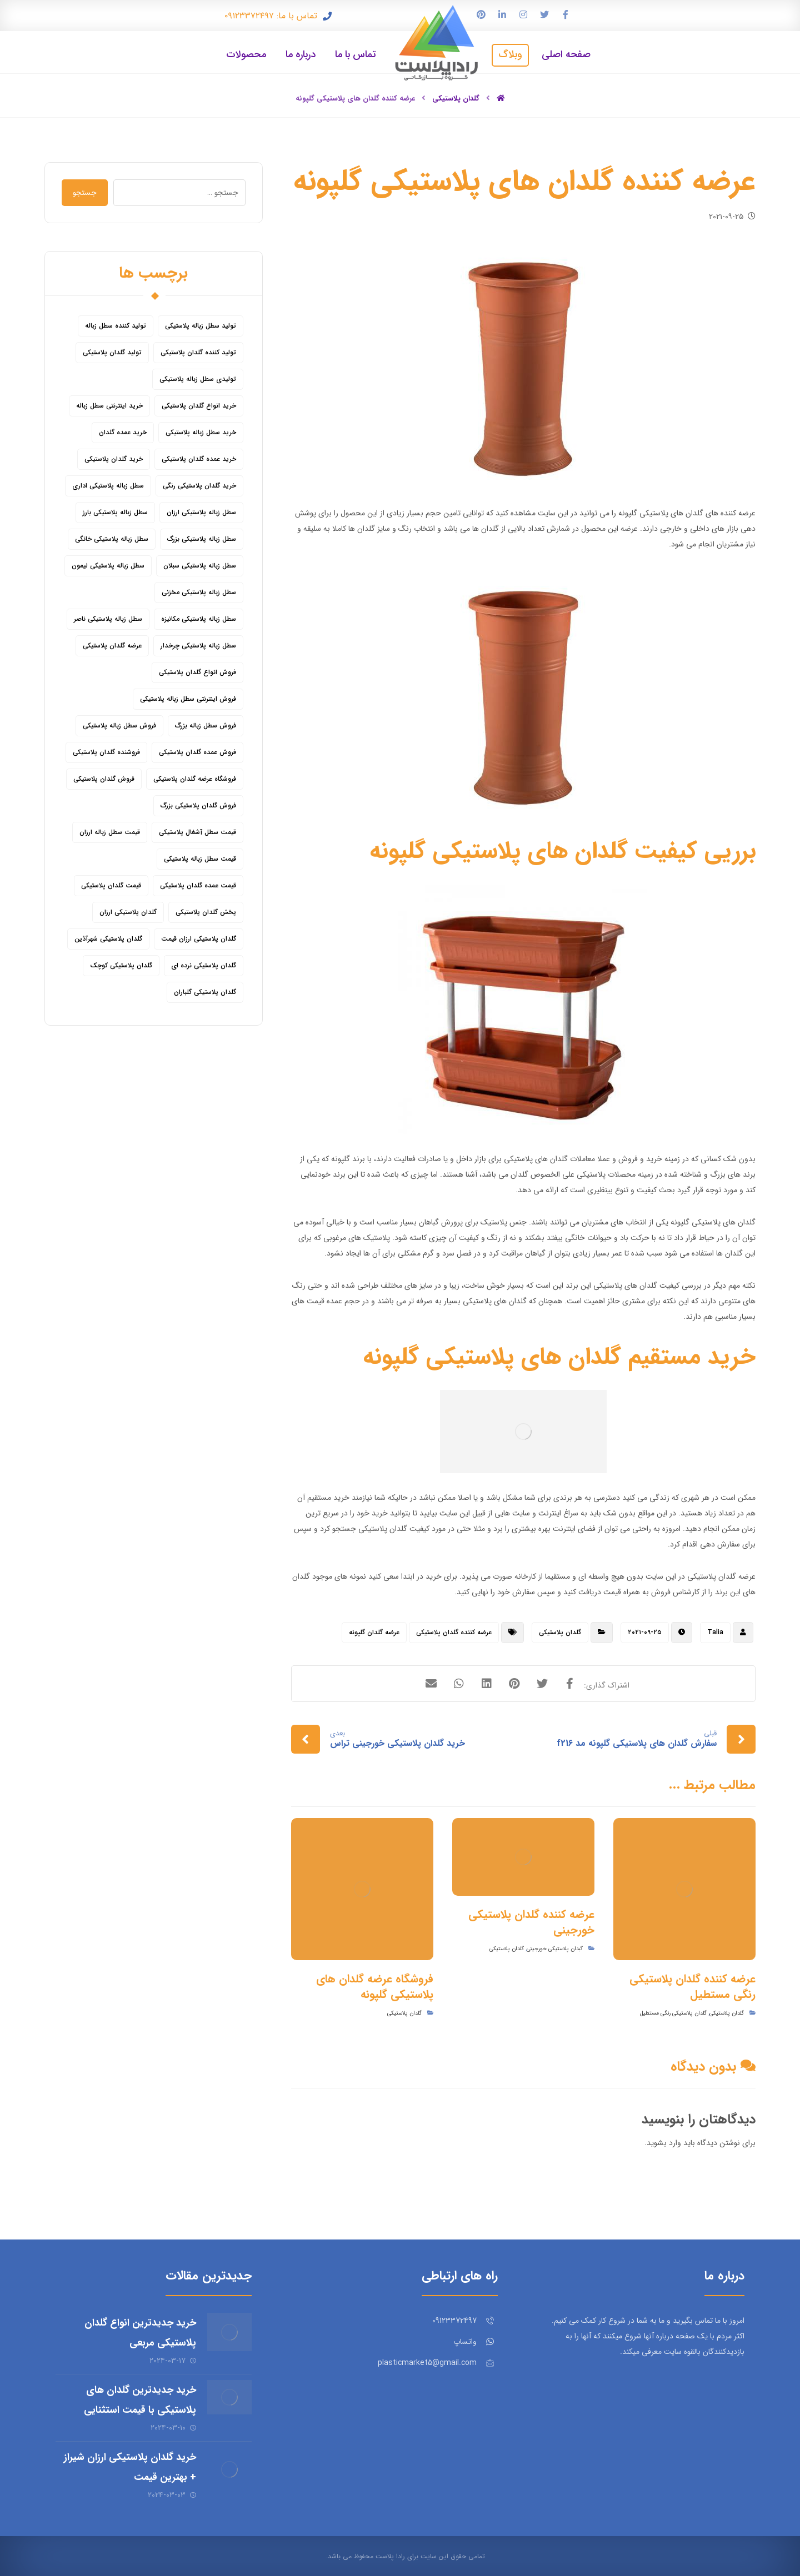  I want to click on فروشنده گلدان پلاستیکی [فروشنده گلدان پلاستیکی (12 مورد)], so click(106, 752).